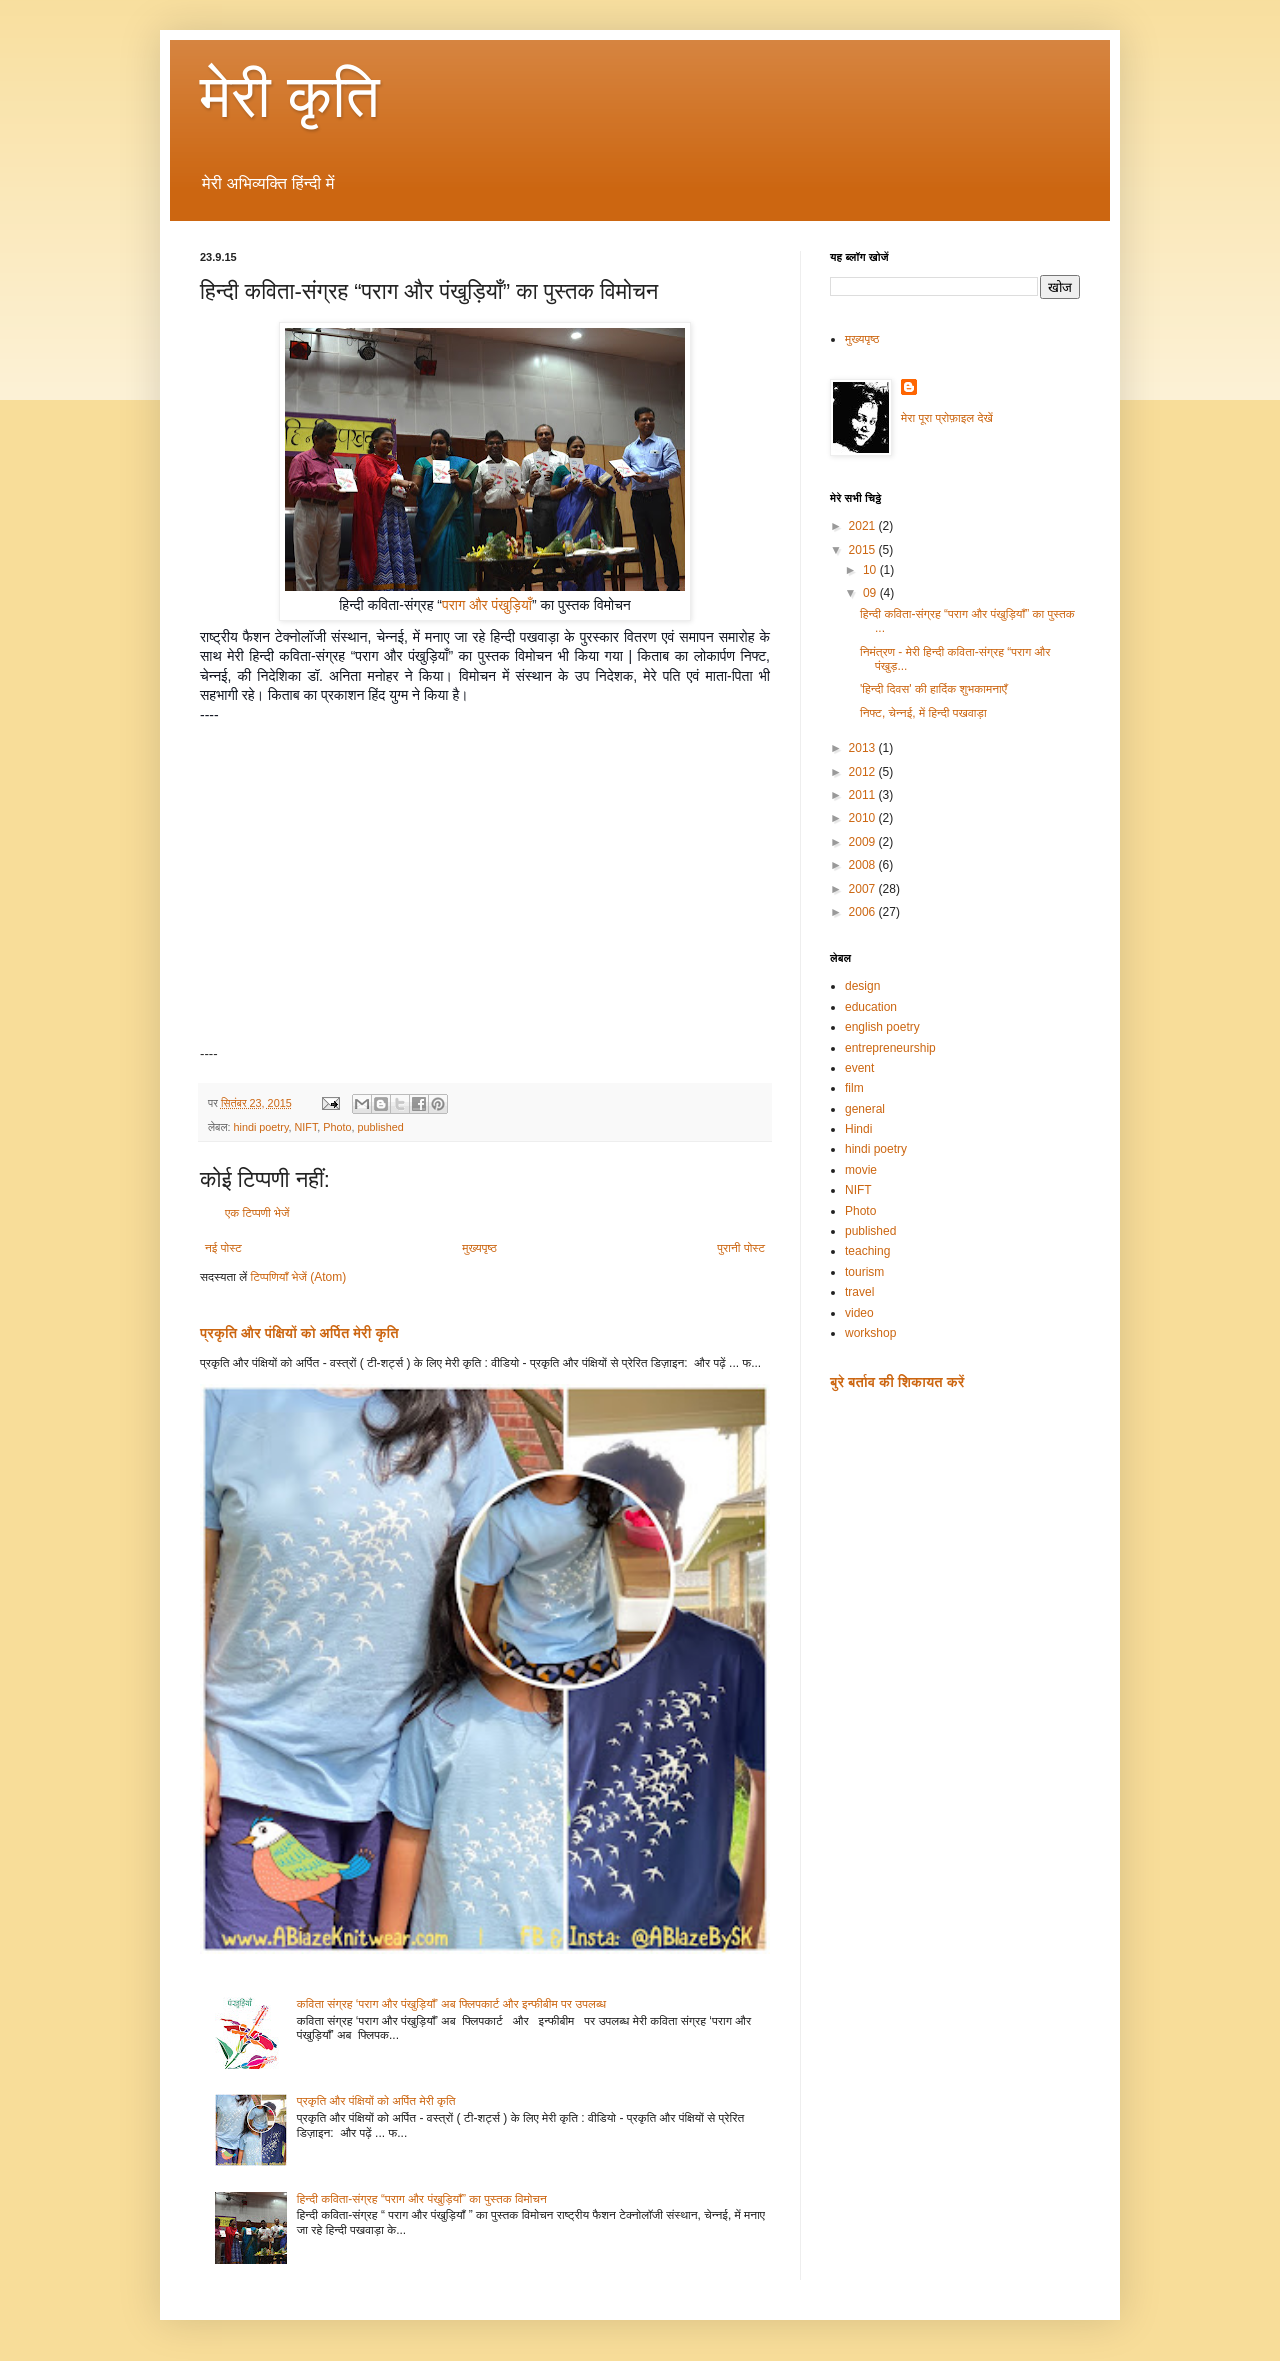 The height and width of the screenshot is (2361, 1280). Describe the element at coordinates (864, 842) in the screenshot. I see `2009` at that location.